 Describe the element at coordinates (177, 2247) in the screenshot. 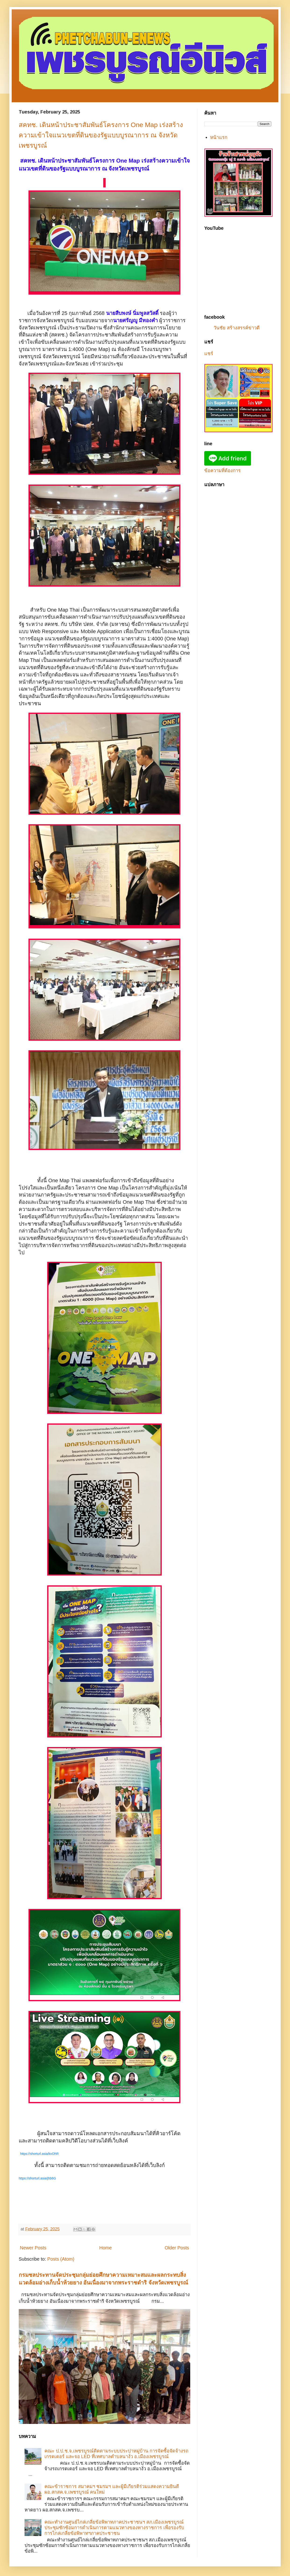

I see `Older Posts` at that location.